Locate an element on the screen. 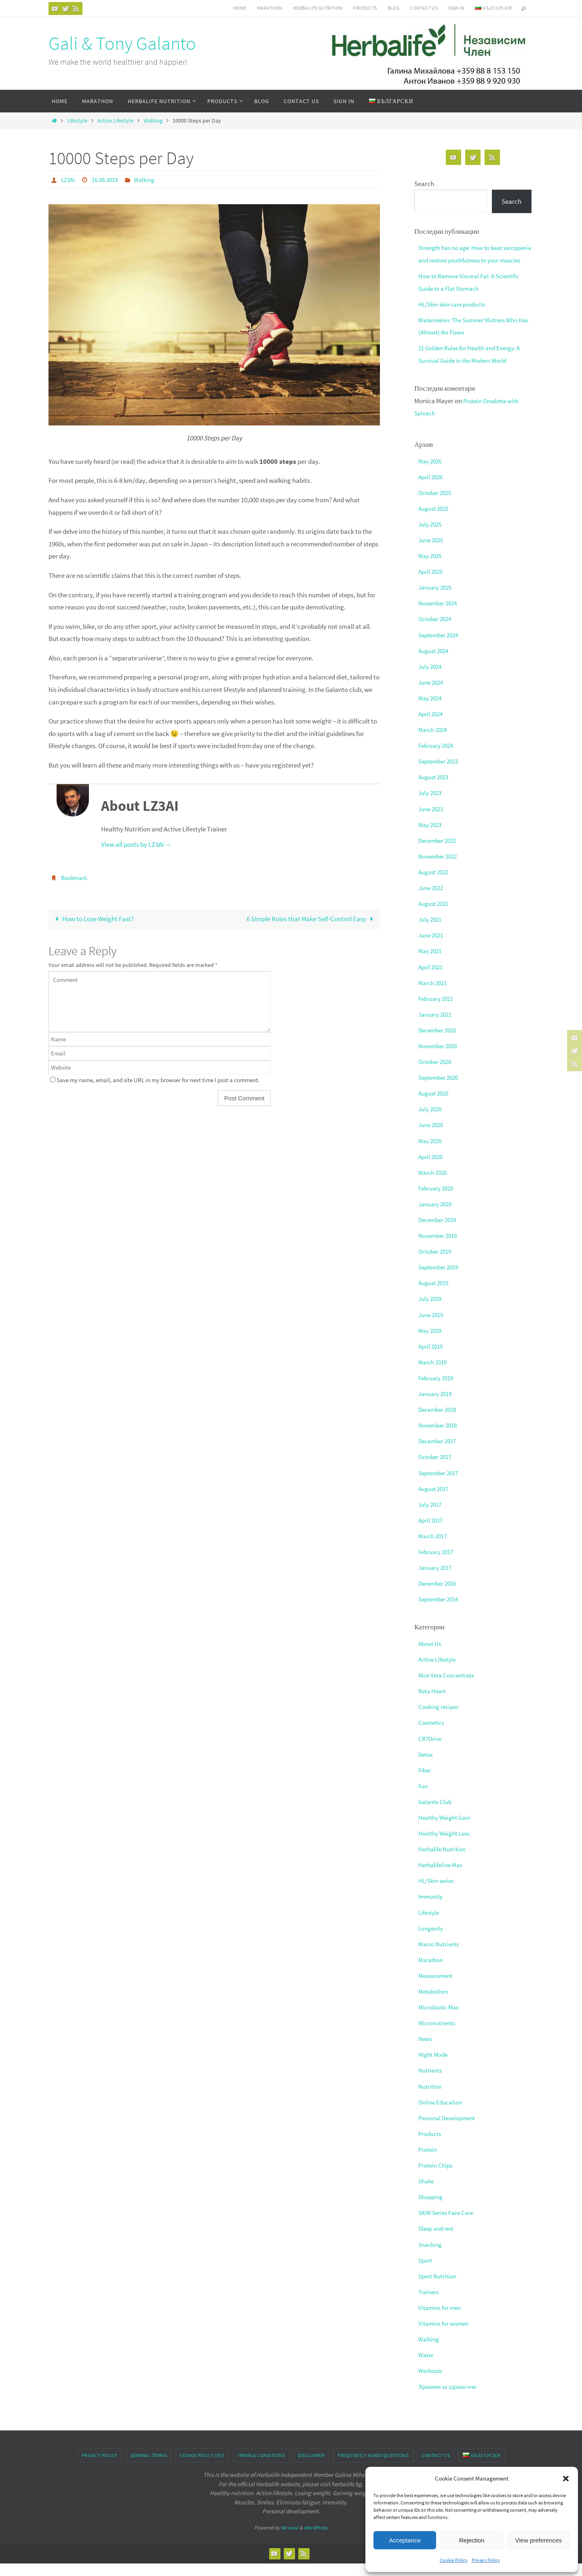 This screenshot has height=2576, width=582. Contact Us is located at coordinates (424, 8).